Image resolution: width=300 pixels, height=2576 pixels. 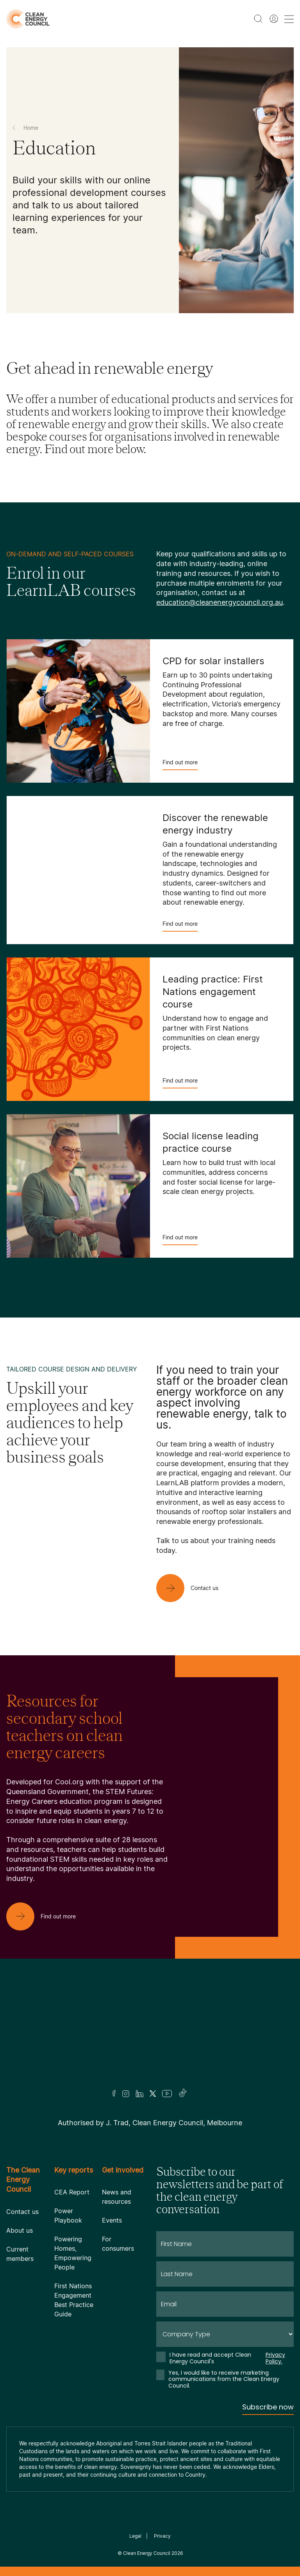 What do you see at coordinates (71, 2192) in the screenshot?
I see `CEA Report` at bounding box center [71, 2192].